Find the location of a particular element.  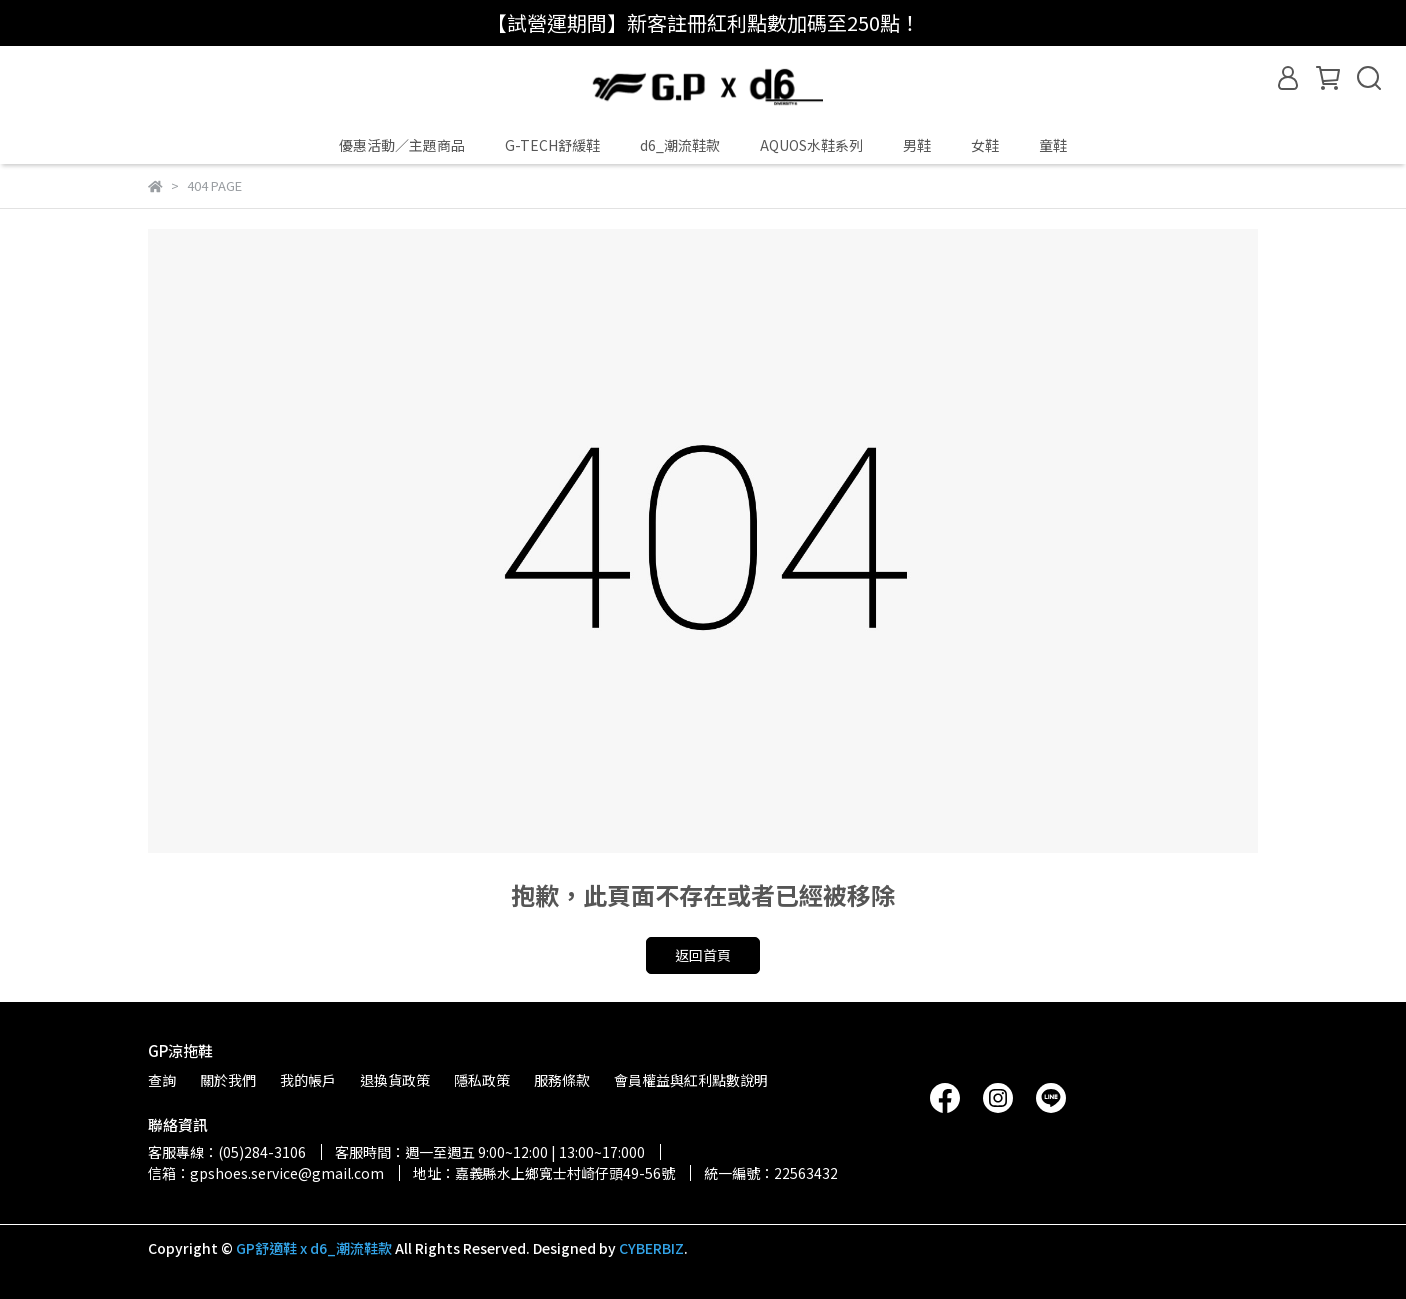

查詢 is located at coordinates (162, 1080).